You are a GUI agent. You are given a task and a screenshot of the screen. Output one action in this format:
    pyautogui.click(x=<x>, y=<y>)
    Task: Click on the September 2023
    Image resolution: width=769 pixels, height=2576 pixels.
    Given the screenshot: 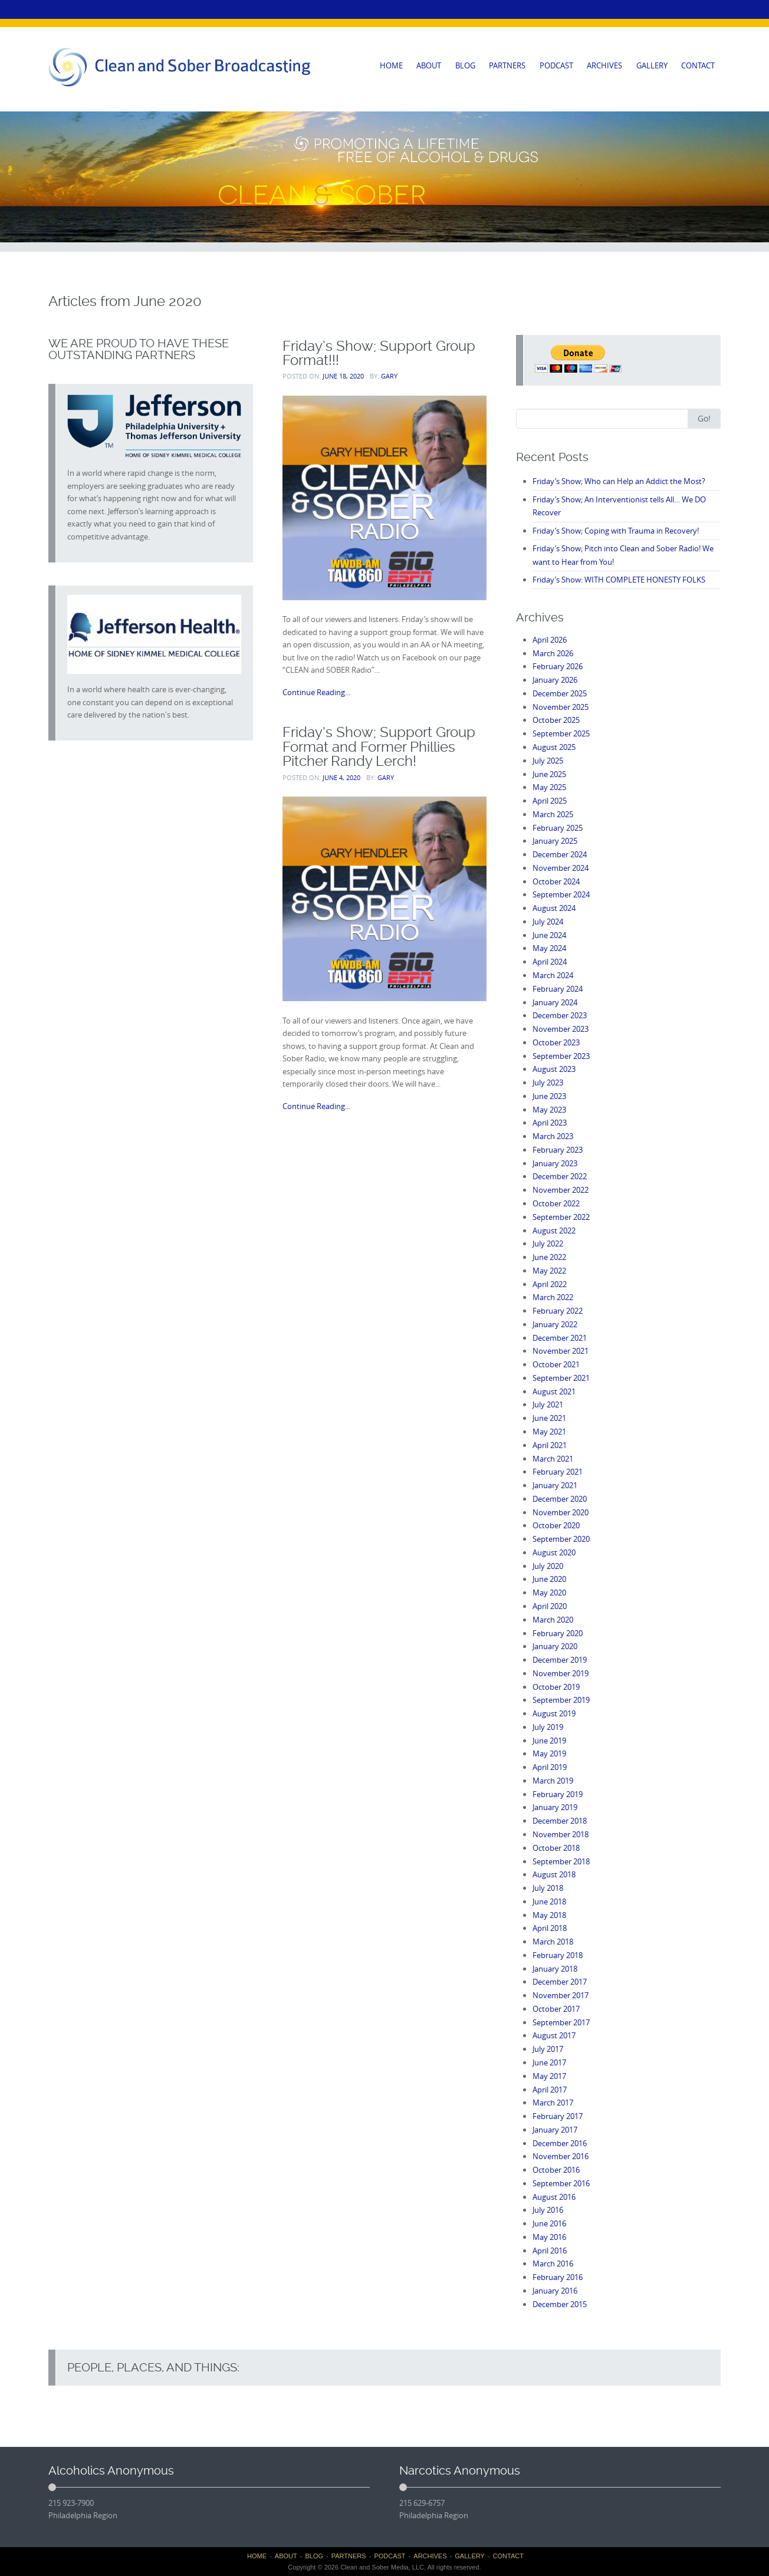 What is the action you would take?
    pyautogui.click(x=561, y=1056)
    